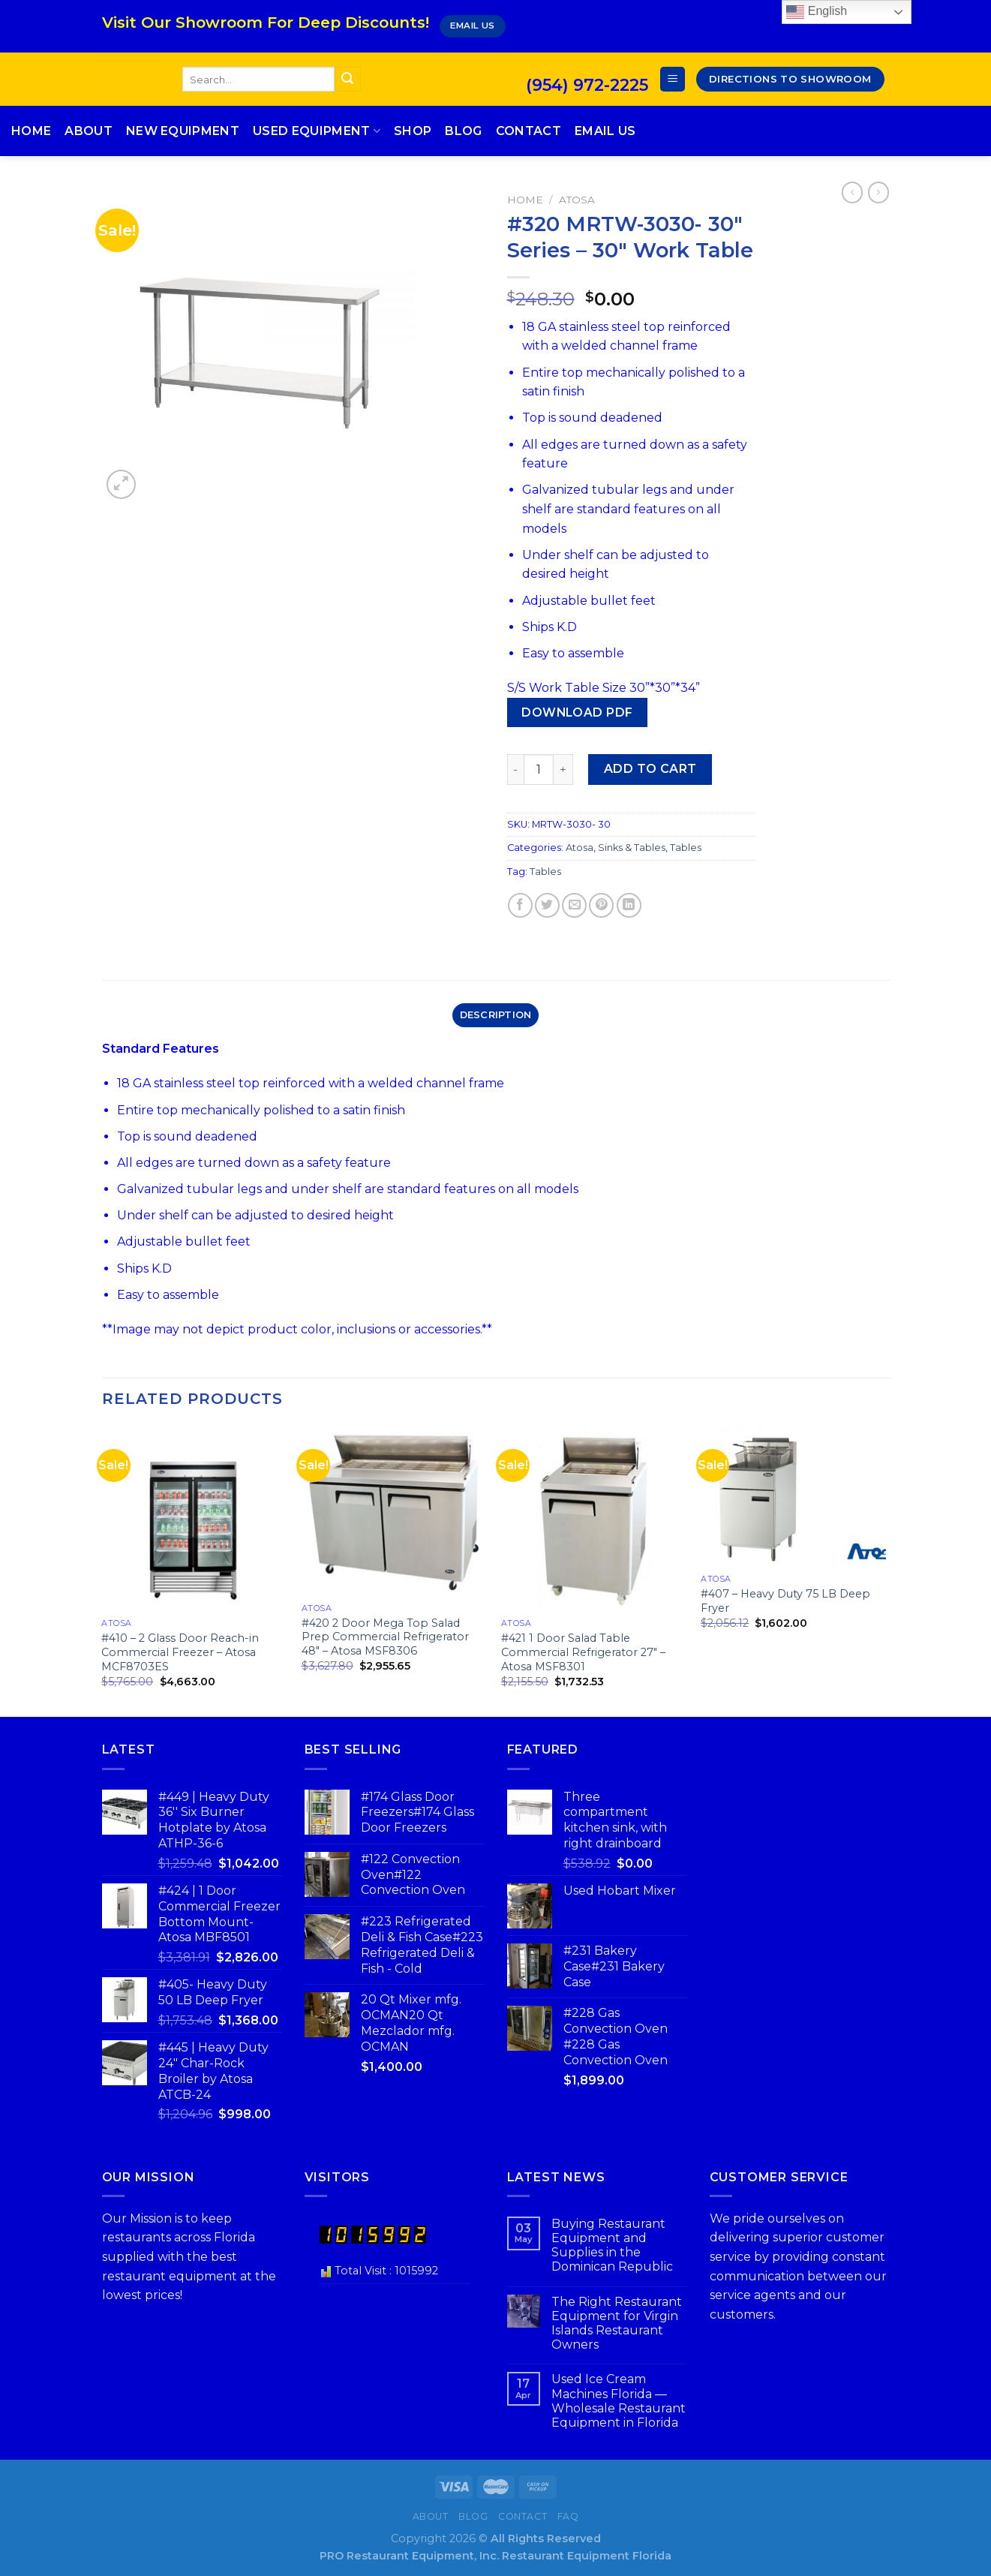 The width and height of the screenshot is (991, 2576). What do you see at coordinates (394, 1511) in the screenshot?
I see `[#420 2 Door Mega Top Salad Prep Commercial Refrigerator 48" - Atosa MSF8306]` at bounding box center [394, 1511].